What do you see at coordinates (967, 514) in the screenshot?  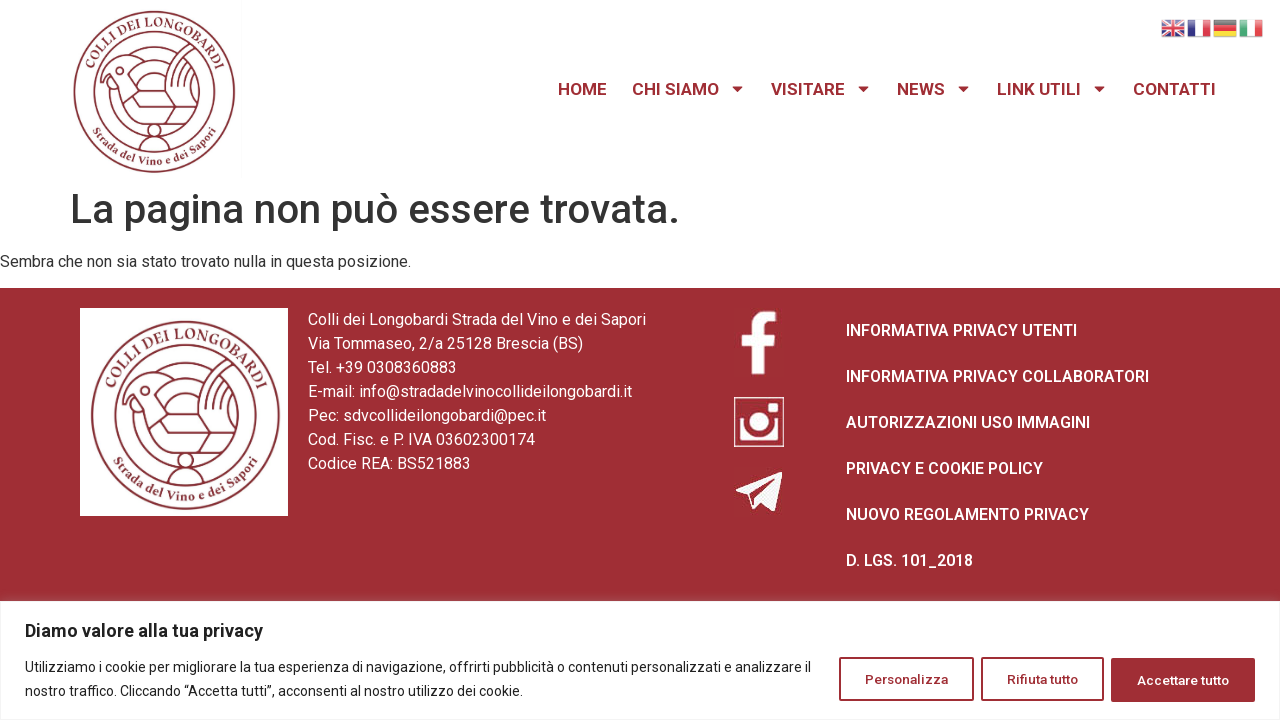 I see `NUOVO REGOLAMENTO PRIVACY` at bounding box center [967, 514].